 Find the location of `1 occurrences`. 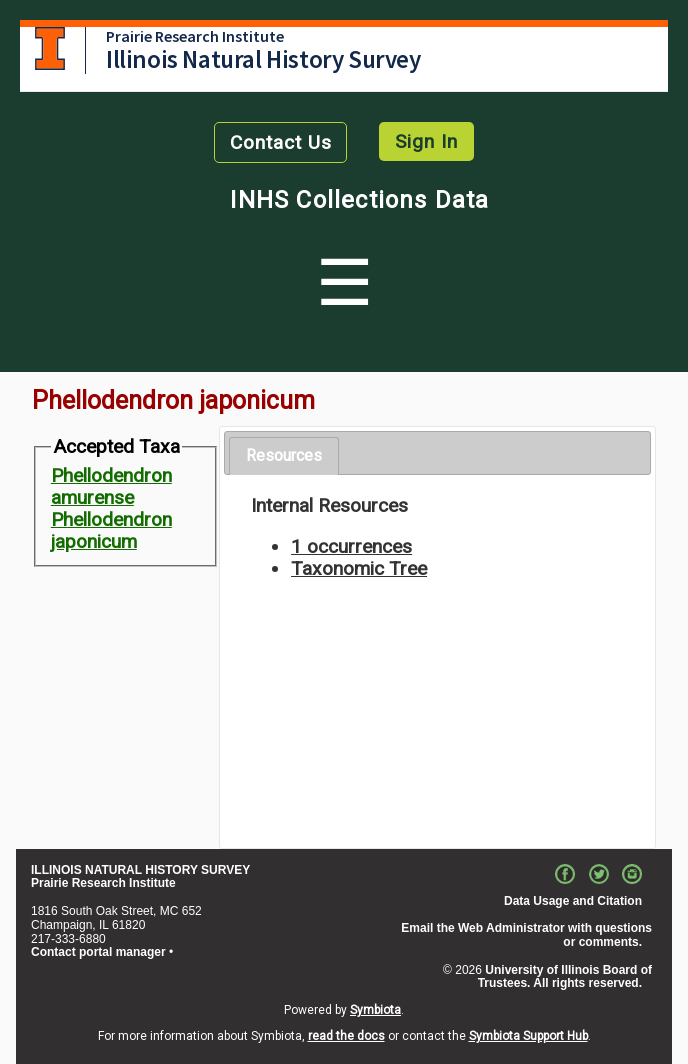

1 occurrences is located at coordinates (351, 546).